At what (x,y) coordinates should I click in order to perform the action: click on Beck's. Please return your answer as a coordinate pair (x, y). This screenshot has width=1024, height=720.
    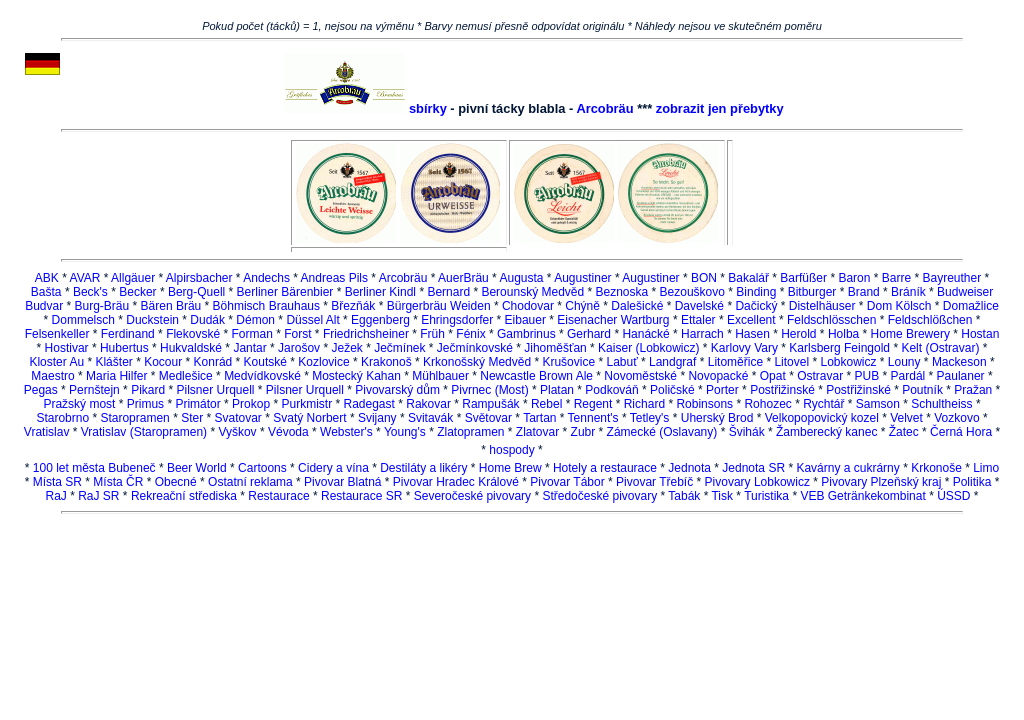
    Looking at the image, I should click on (90, 292).